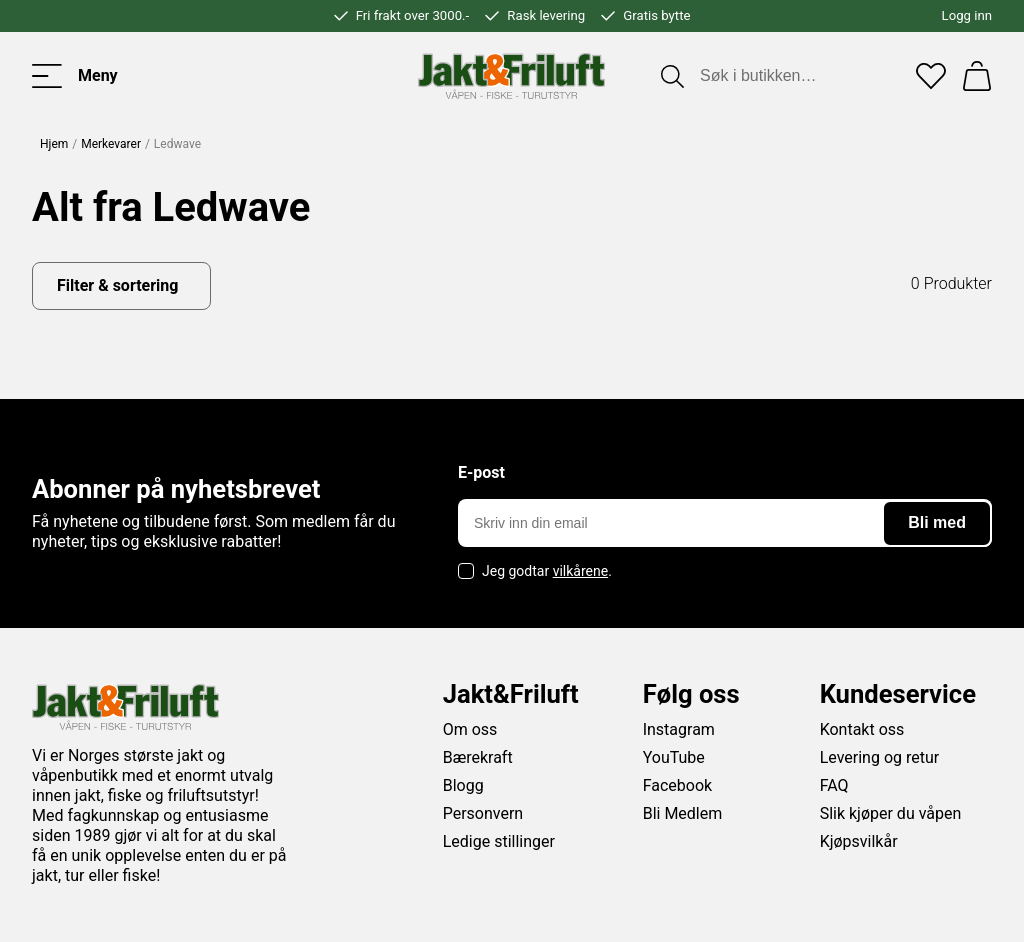 The image size is (1024, 942). What do you see at coordinates (581, 571) in the screenshot?
I see `vilkårene` at bounding box center [581, 571].